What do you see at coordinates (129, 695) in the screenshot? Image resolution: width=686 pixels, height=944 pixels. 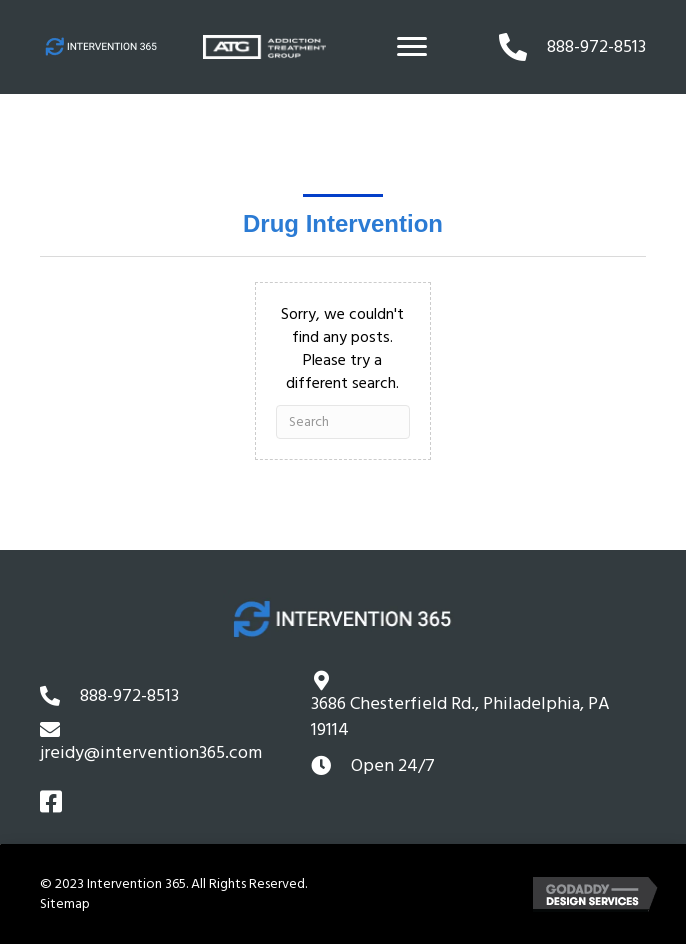 I see `888-972-8513` at bounding box center [129, 695].